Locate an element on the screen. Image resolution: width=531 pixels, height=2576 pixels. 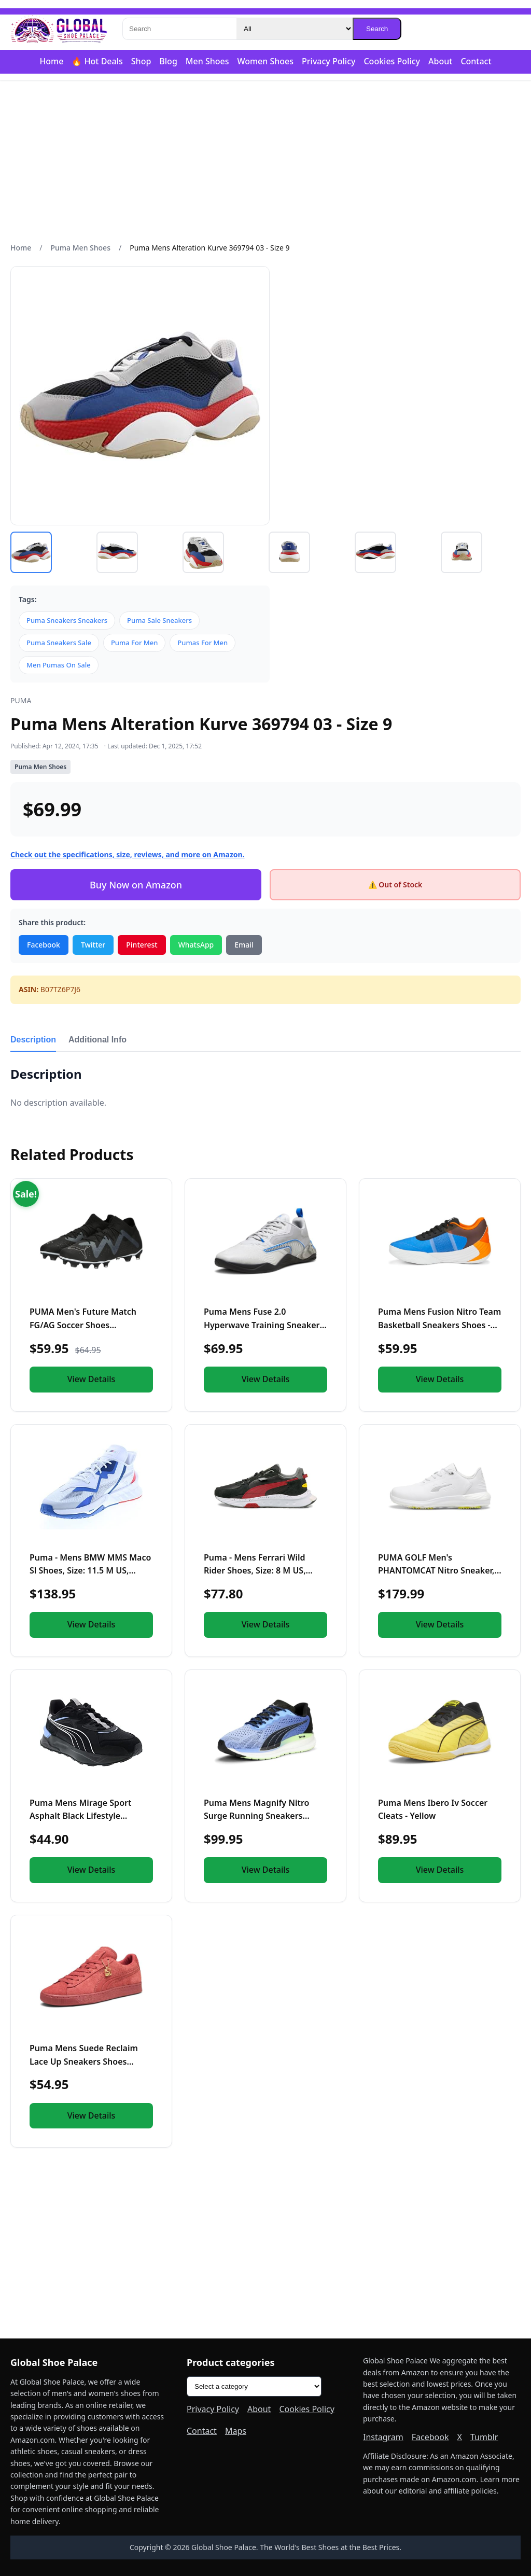
Puma Mens Fusion Nitro Team Basketball Sneakers Shoes - Blue... is located at coordinates (439, 1325).